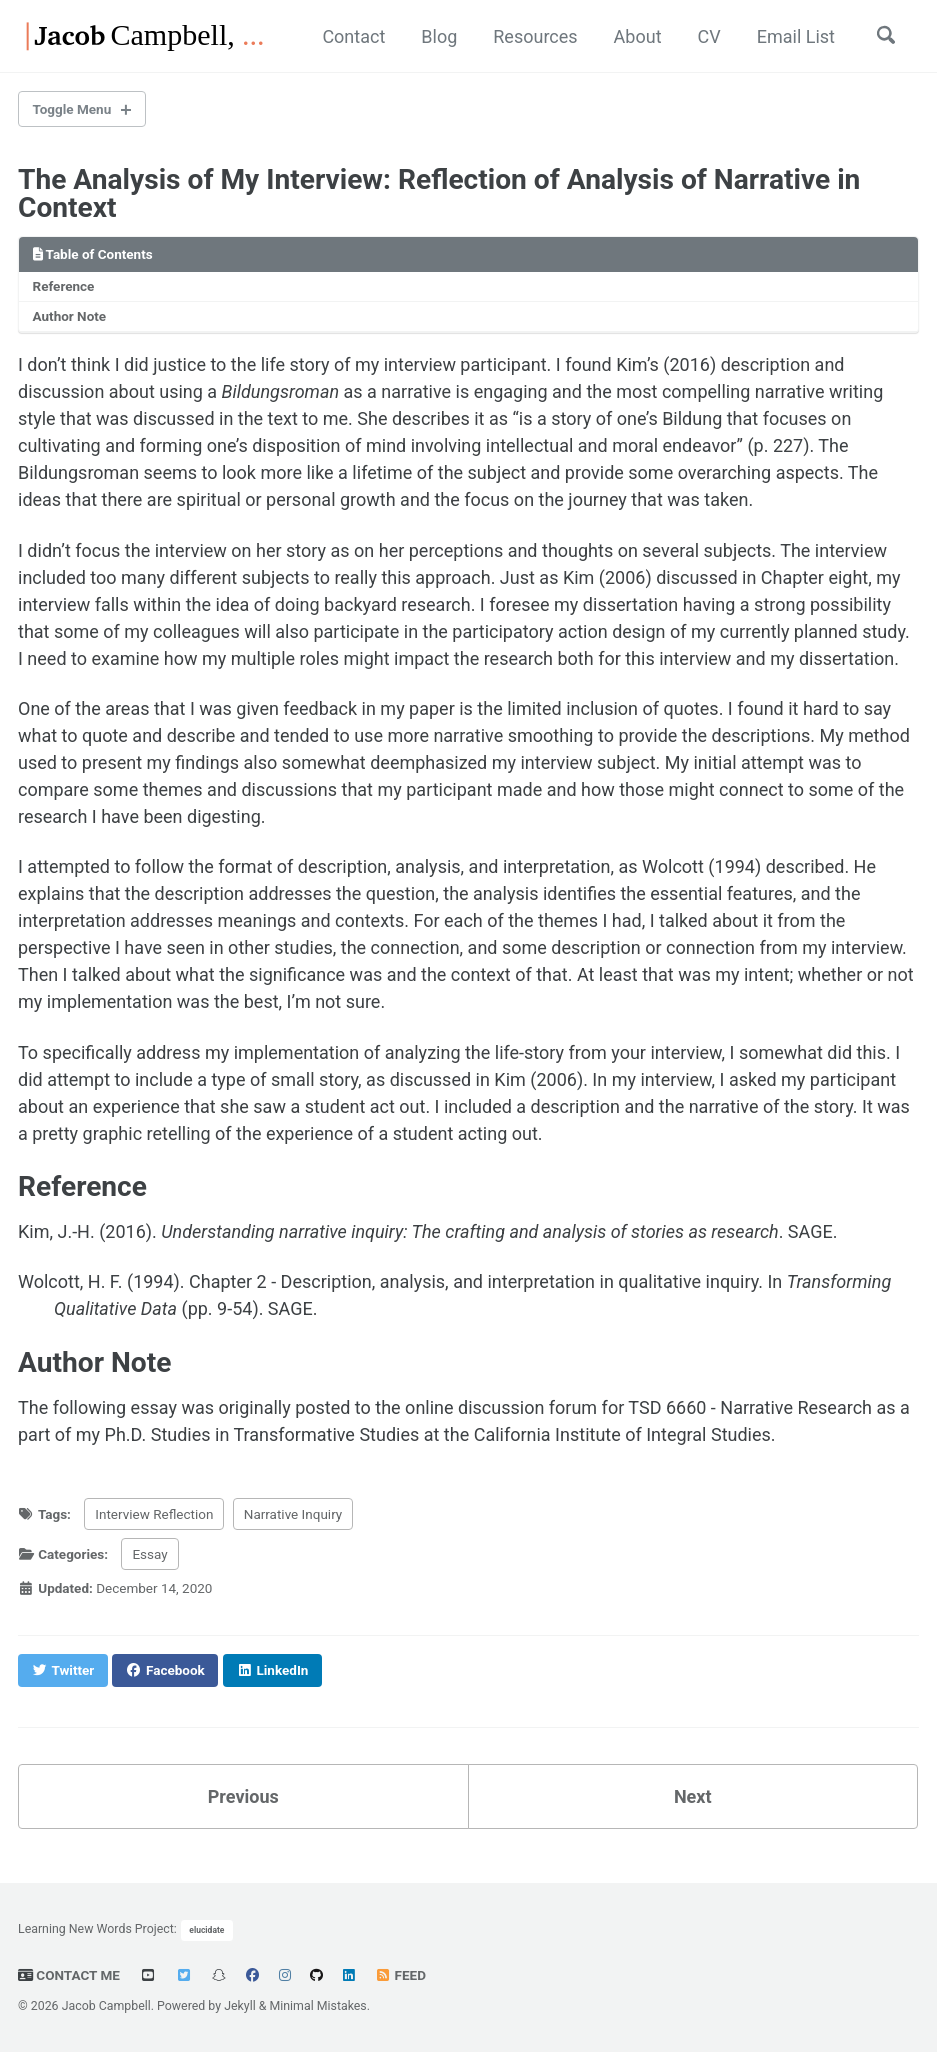 The width and height of the screenshot is (937, 2052). Describe the element at coordinates (70, 316) in the screenshot. I see `Author Note` at that location.